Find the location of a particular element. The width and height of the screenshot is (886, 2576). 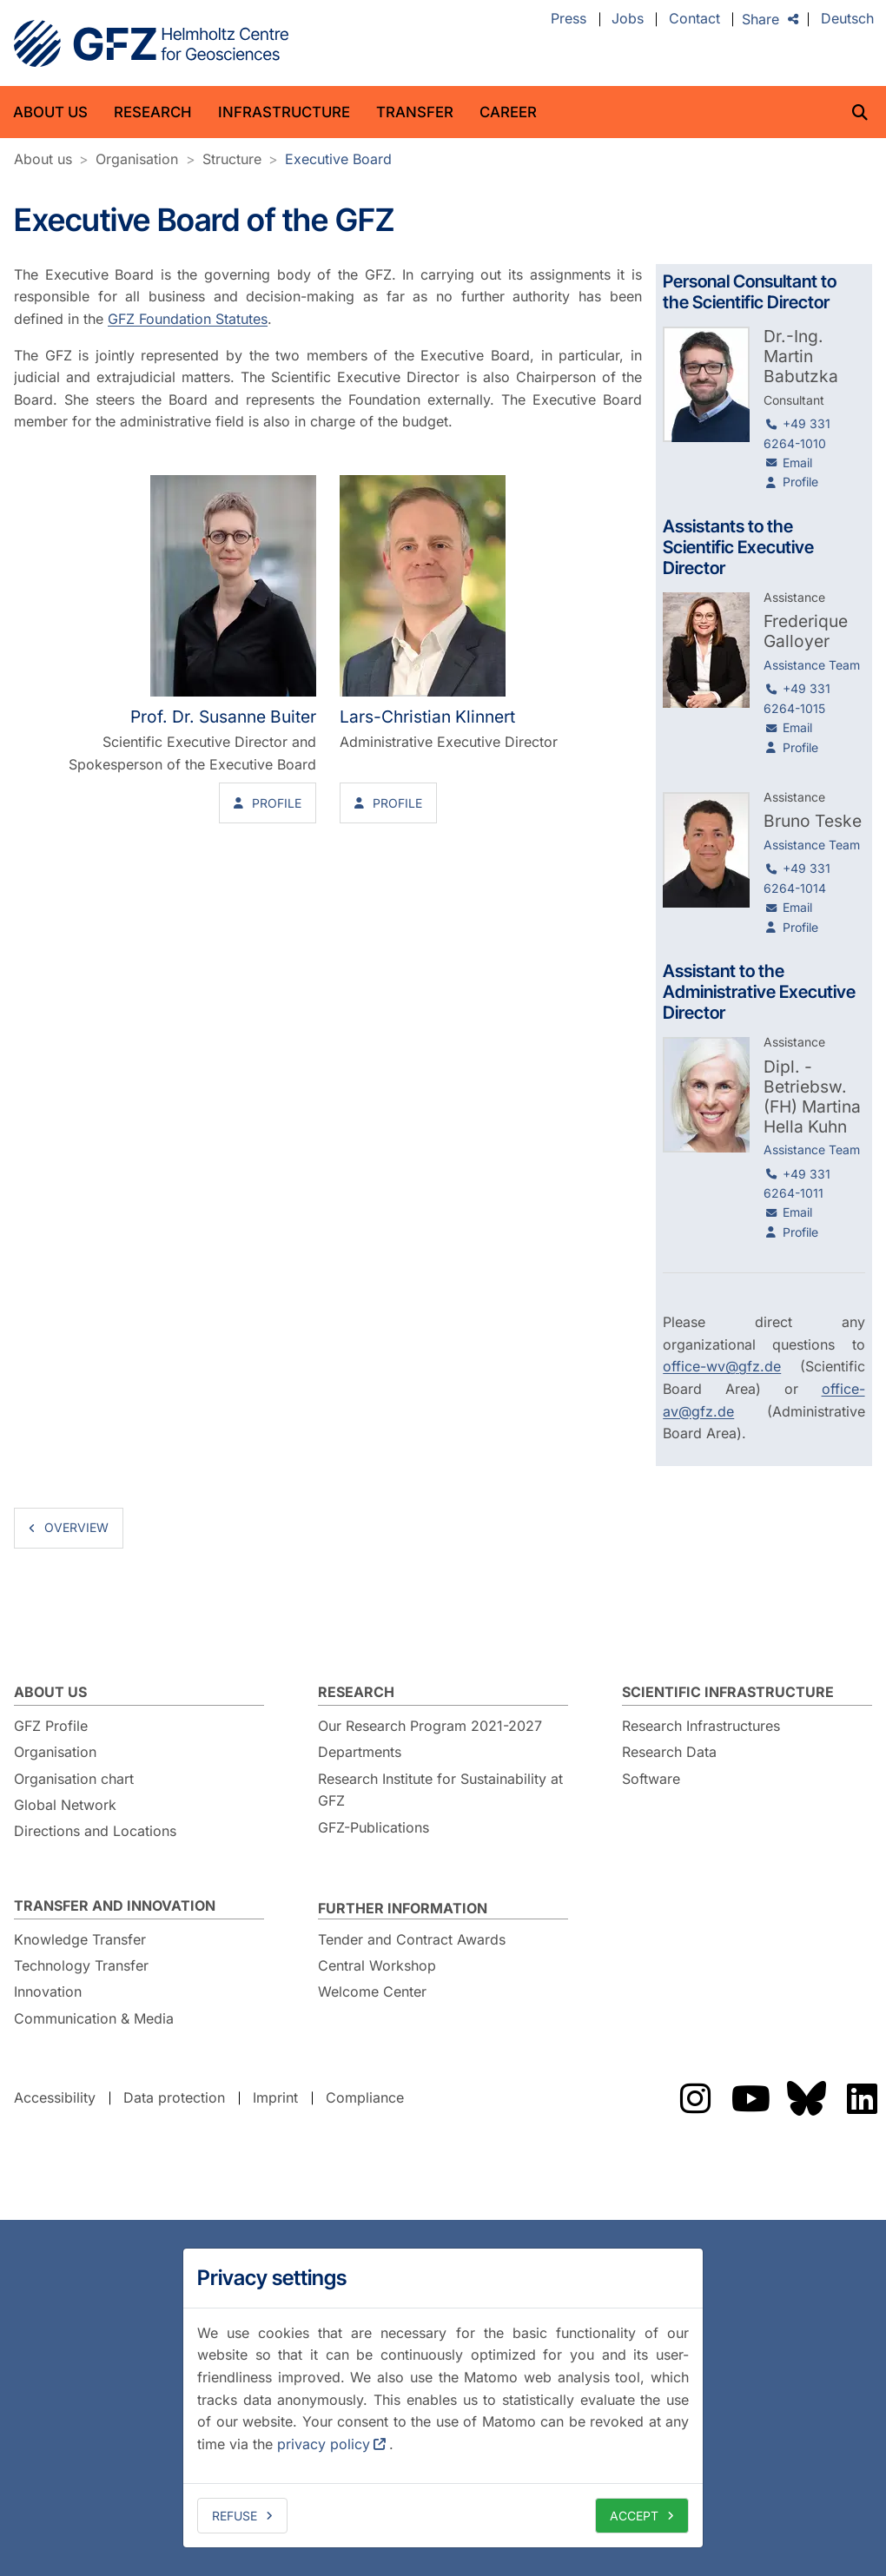

Deutsch is located at coordinates (847, 19).